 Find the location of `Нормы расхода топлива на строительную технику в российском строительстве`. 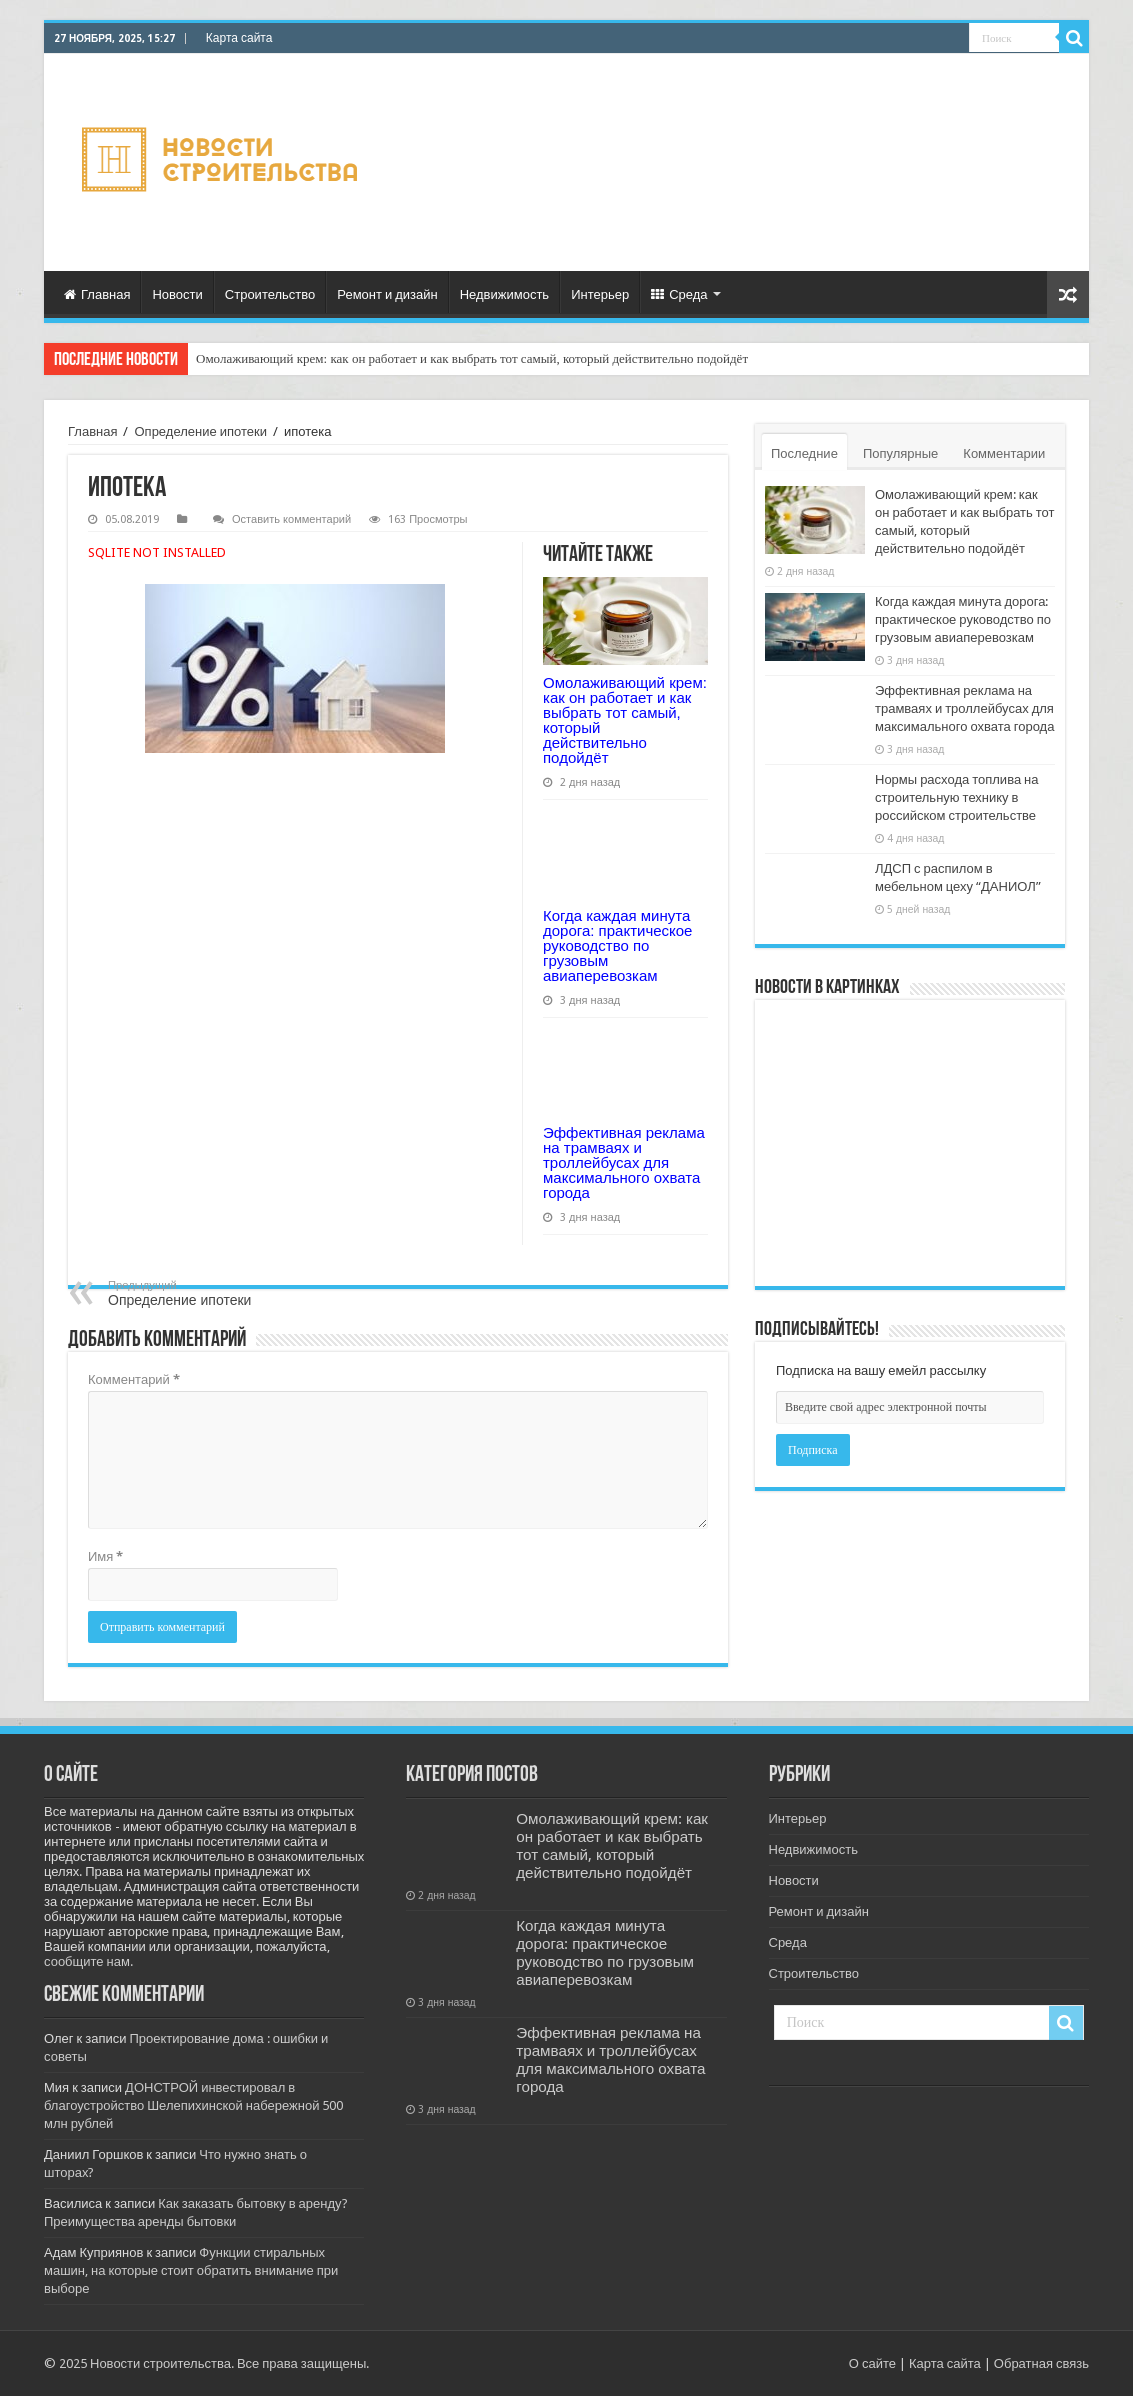

Нормы расхода топлива на строительную технику в российском строительстве is located at coordinates (957, 797).